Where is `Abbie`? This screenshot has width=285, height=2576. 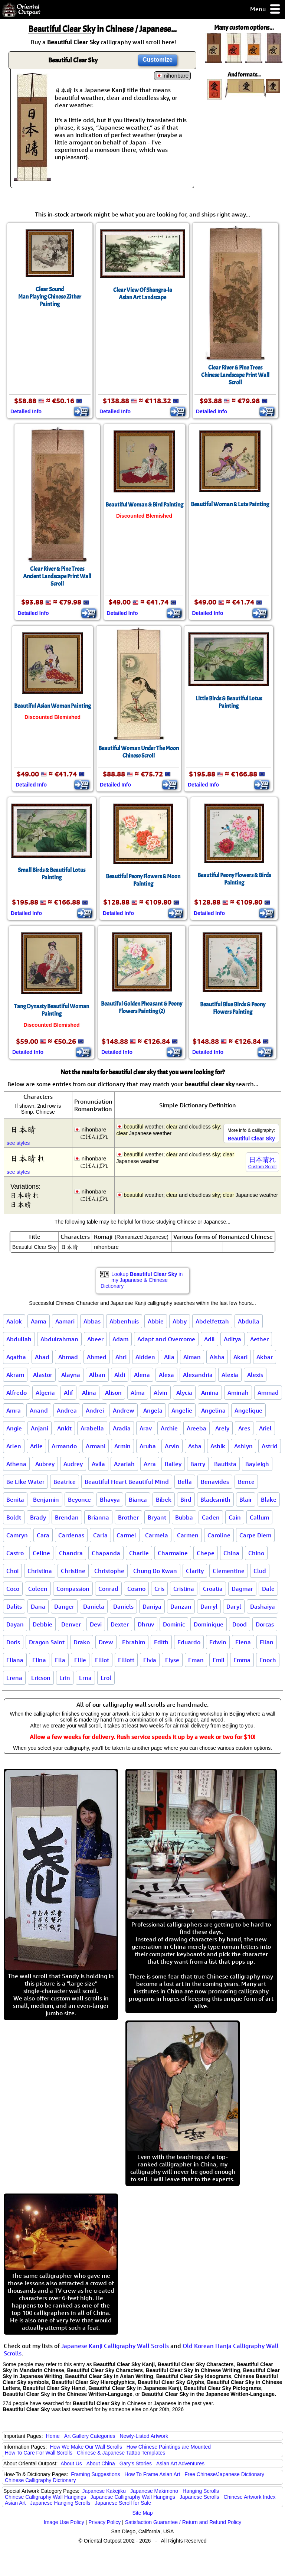 Abbie is located at coordinates (156, 1321).